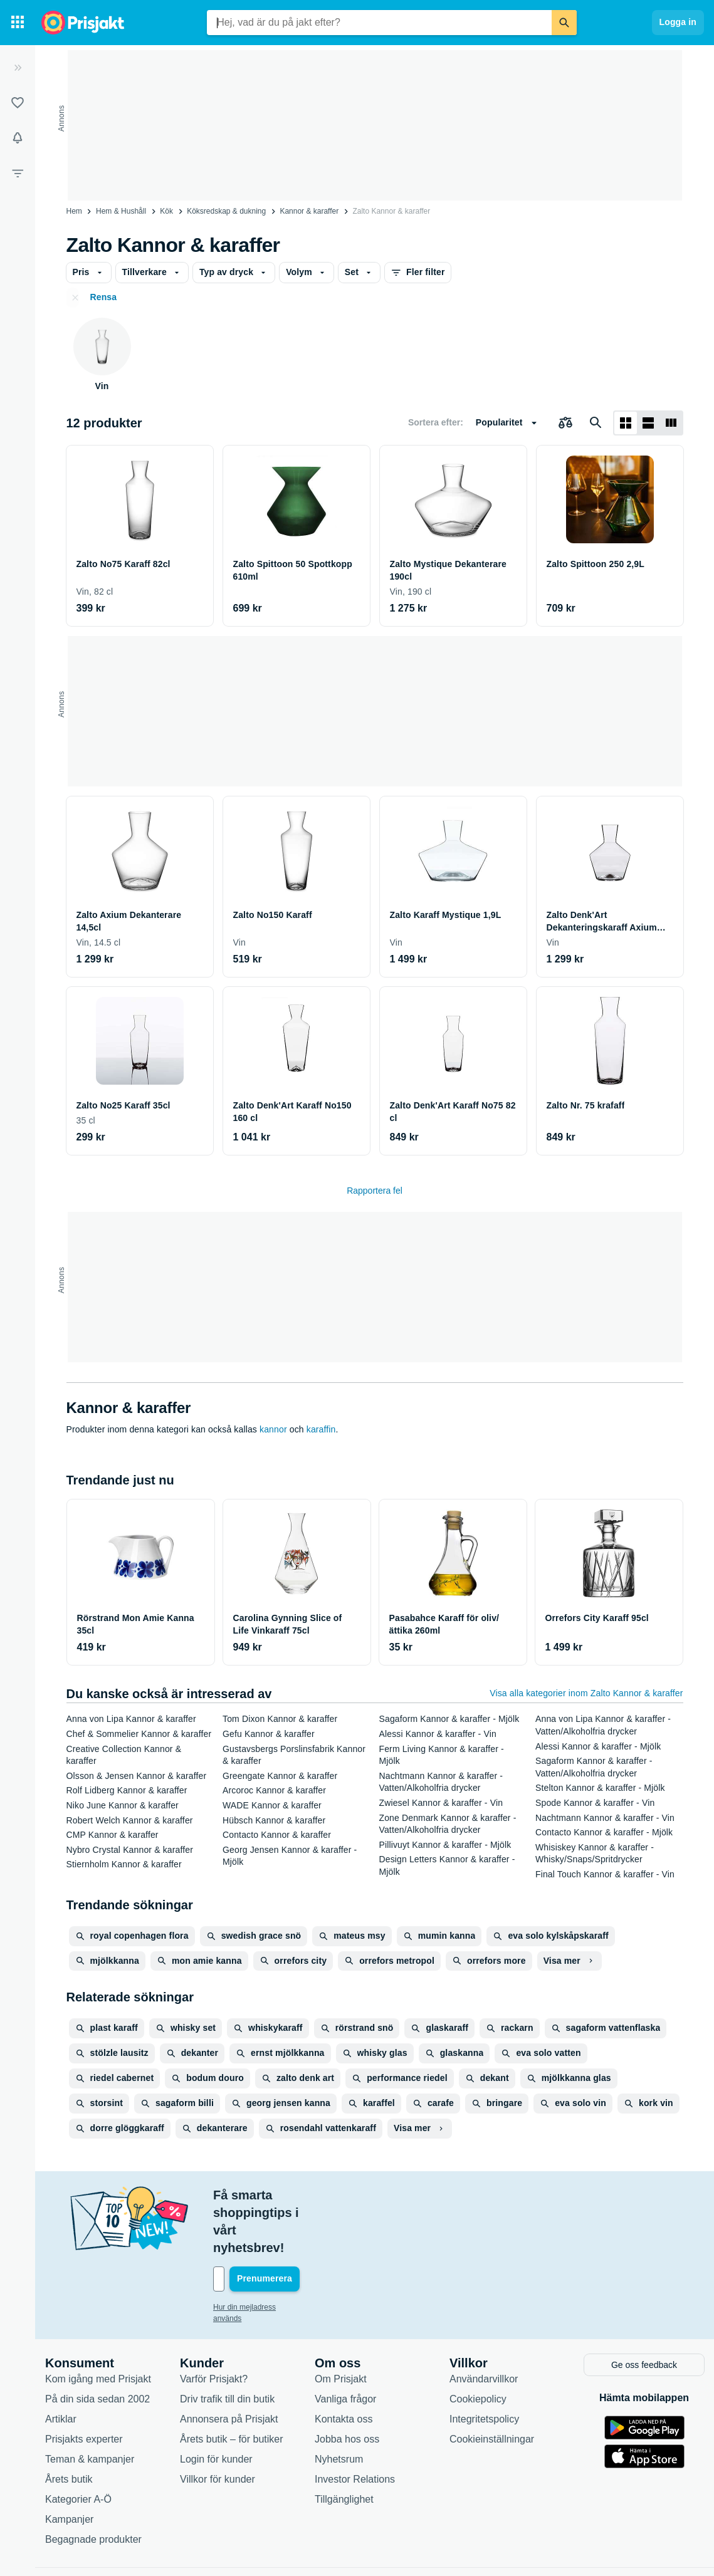 This screenshot has width=714, height=2576. Describe the element at coordinates (89, 2405) in the screenshot. I see `Teman & kampanjer` at that location.